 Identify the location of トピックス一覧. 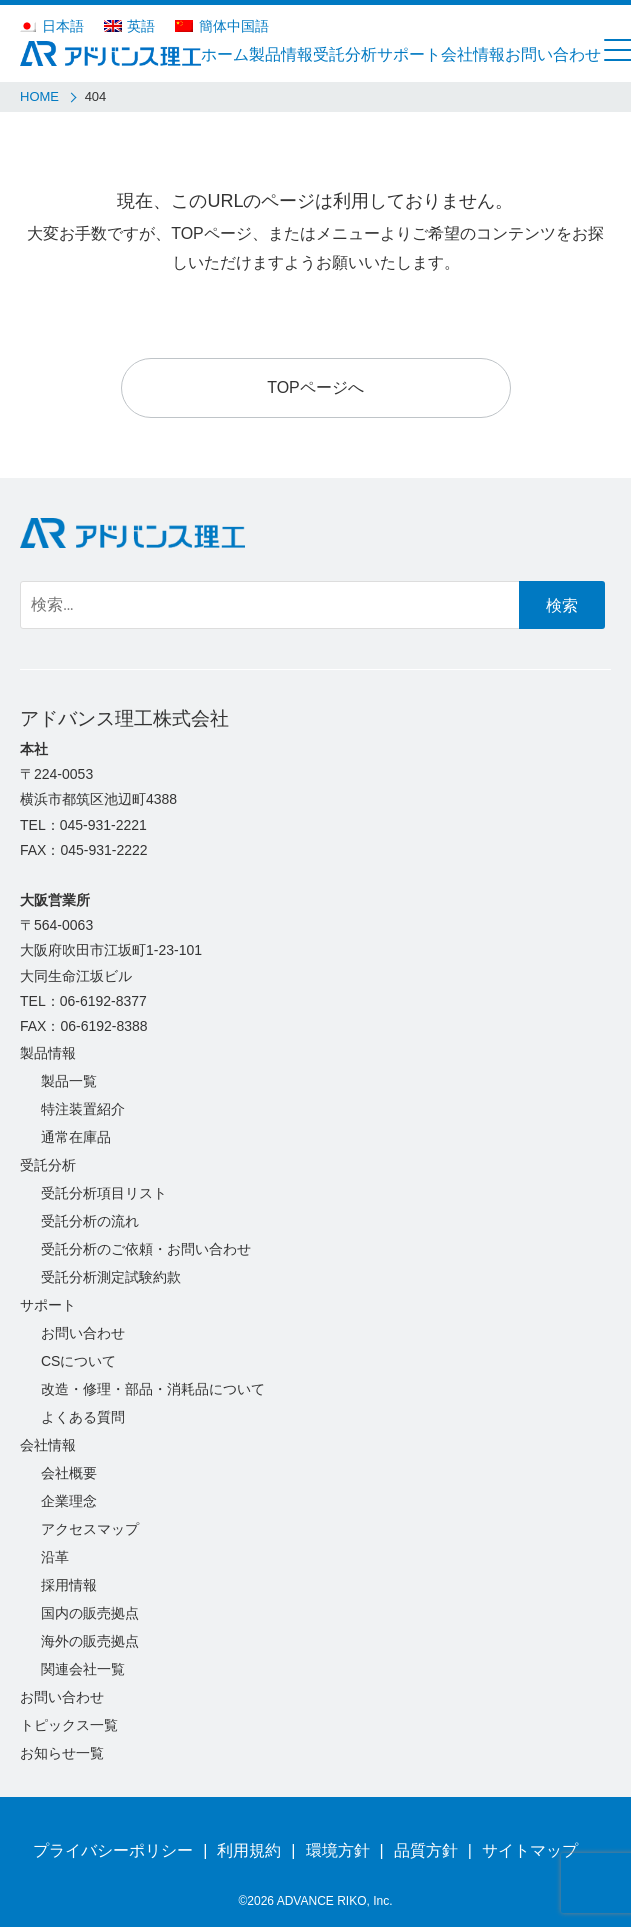
(69, 1725).